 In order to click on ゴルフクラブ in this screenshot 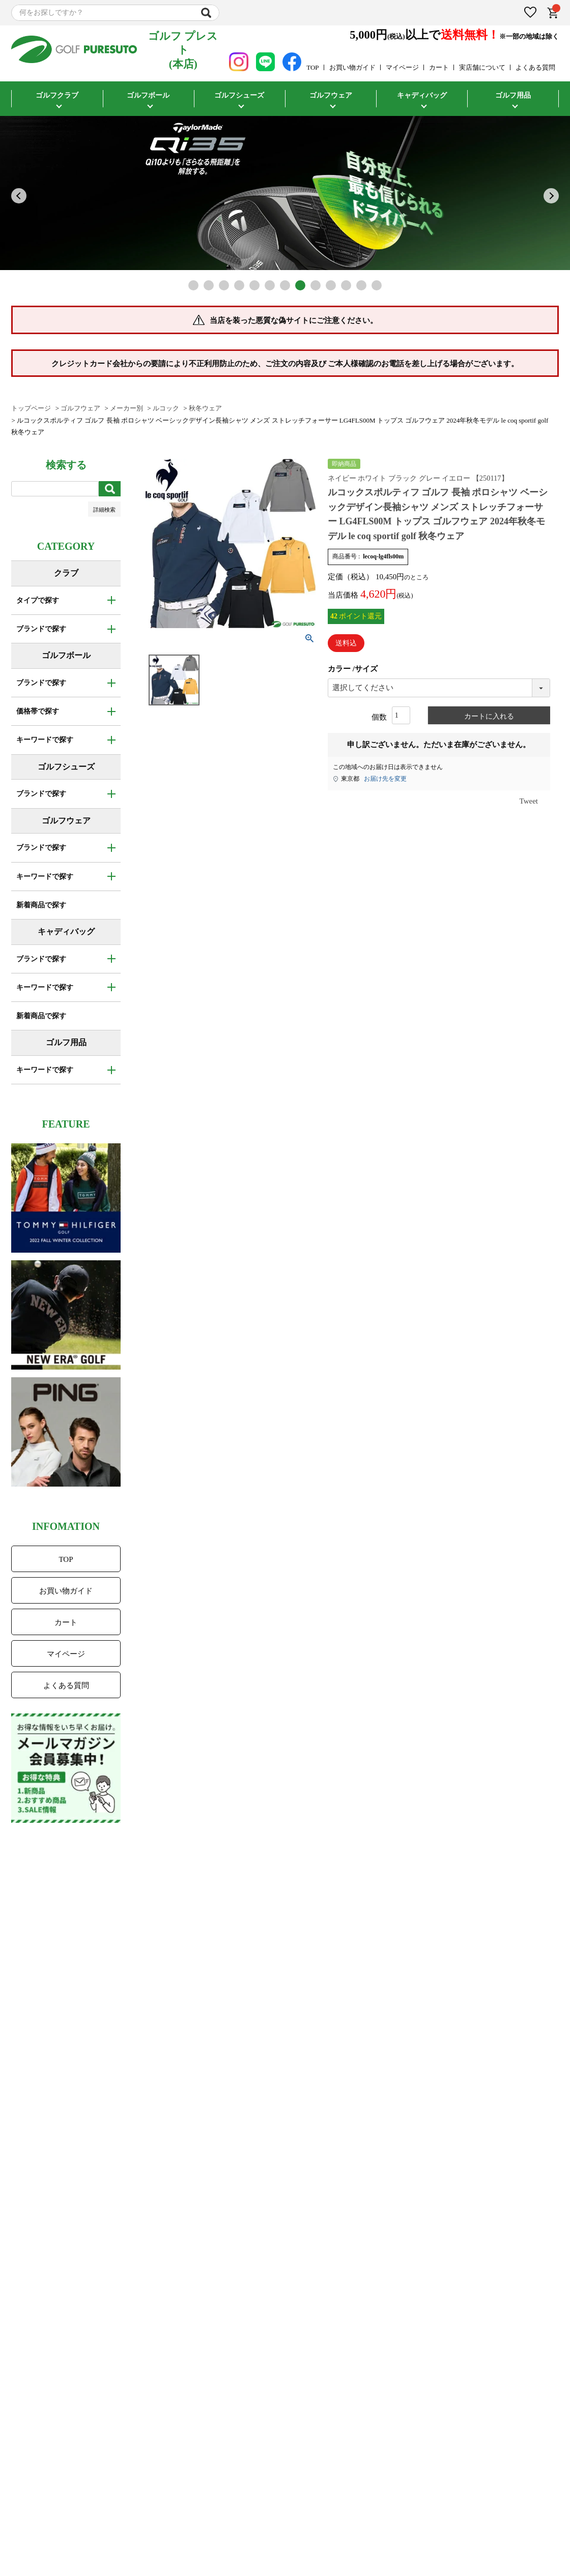, I will do `click(57, 95)`.